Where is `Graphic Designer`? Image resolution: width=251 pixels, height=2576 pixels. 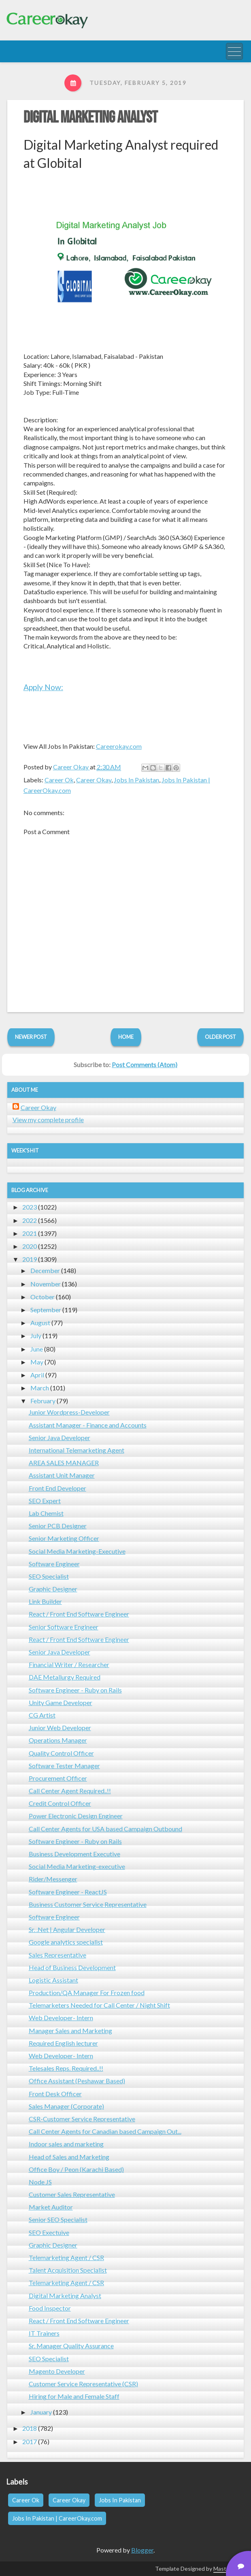
Graphic Designer is located at coordinates (53, 1589).